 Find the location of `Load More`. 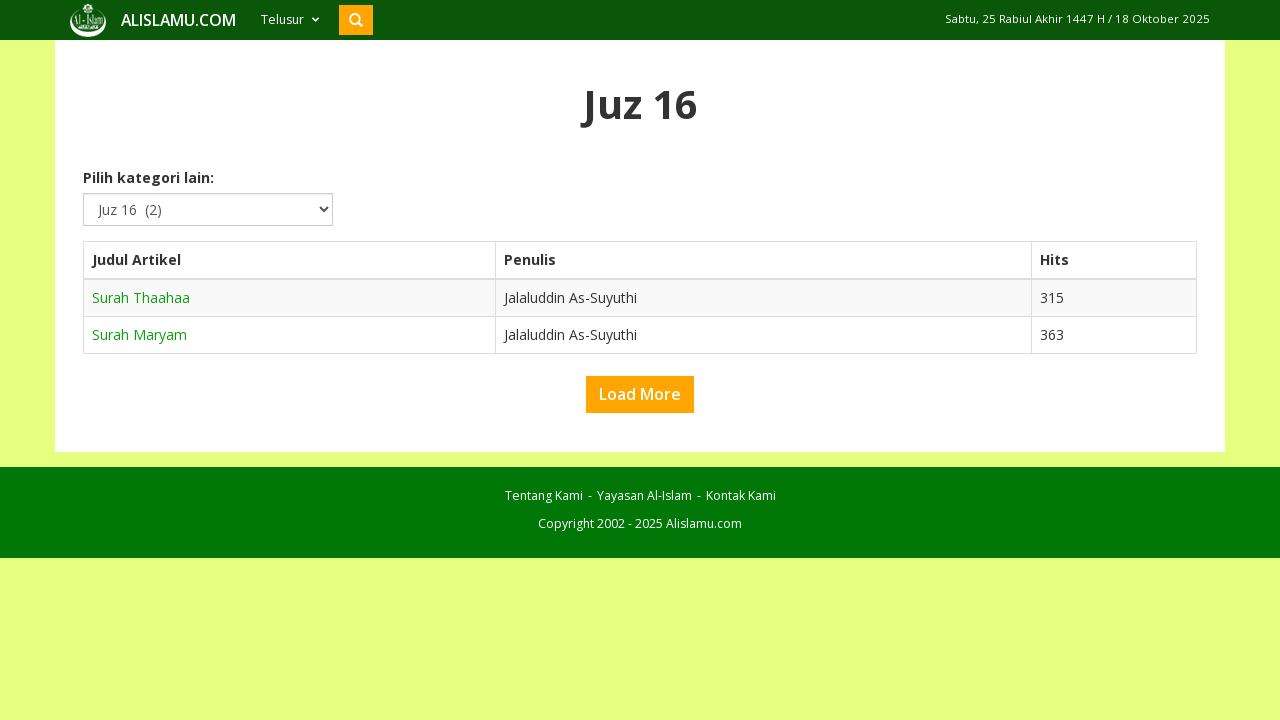

Load More is located at coordinates (640, 434).